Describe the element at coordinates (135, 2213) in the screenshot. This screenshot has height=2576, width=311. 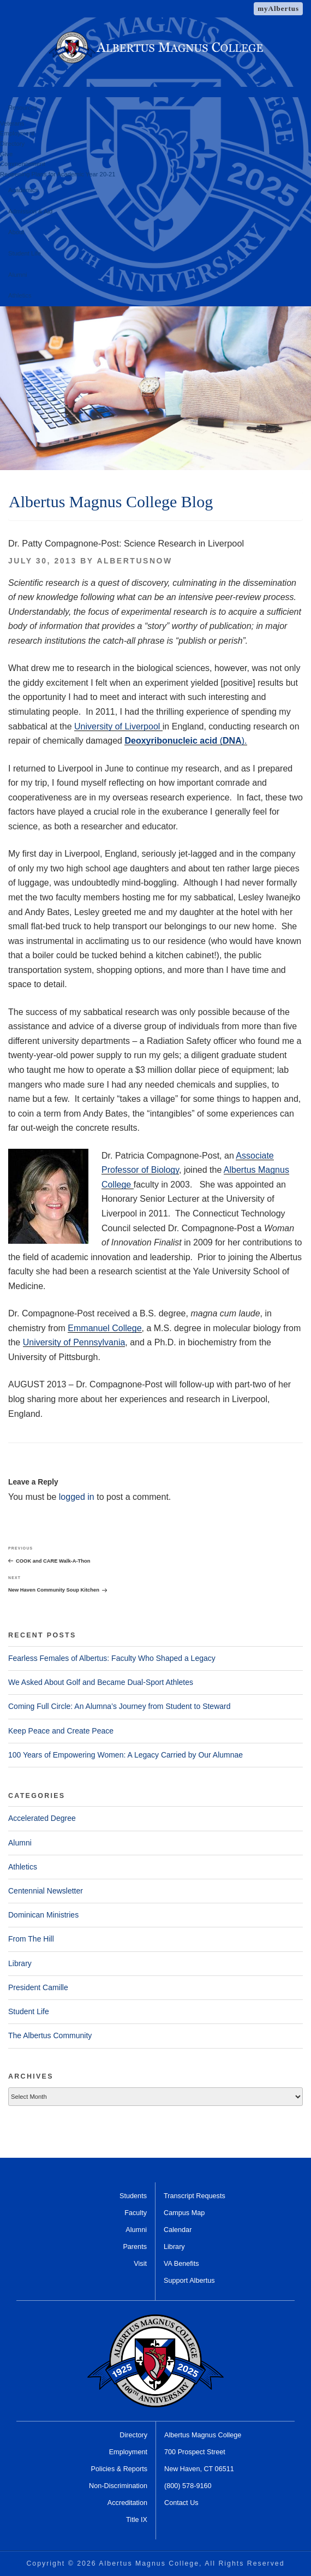
I see `Faculty` at that location.